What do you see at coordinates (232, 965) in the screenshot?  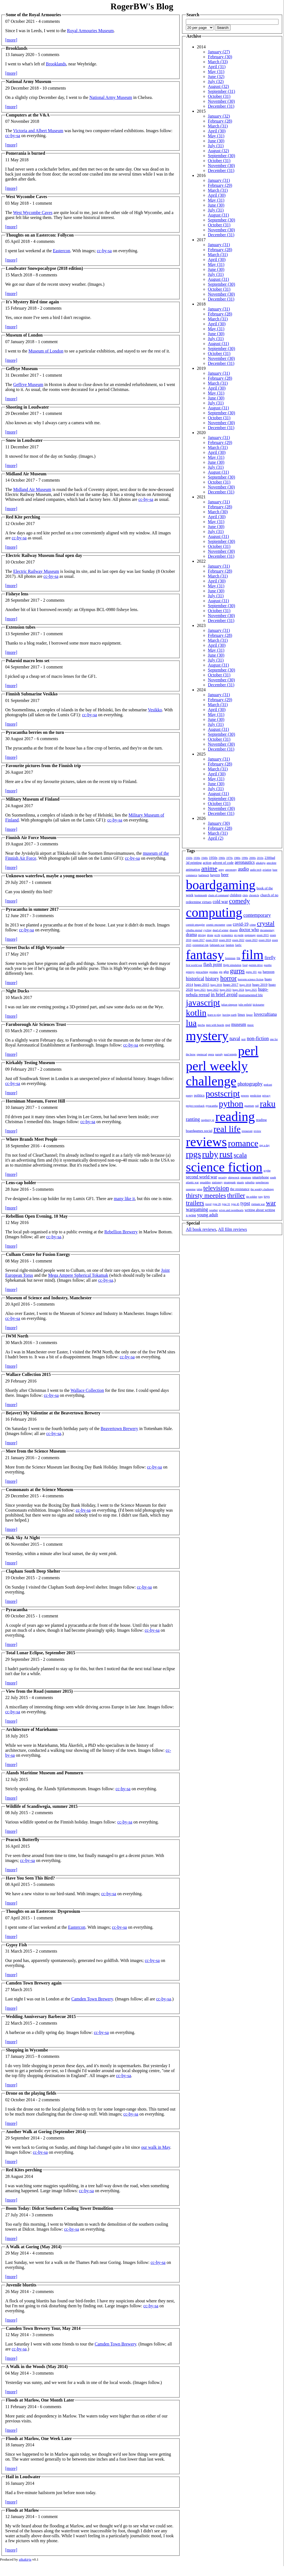 I see `flight simulation` at bounding box center [232, 965].